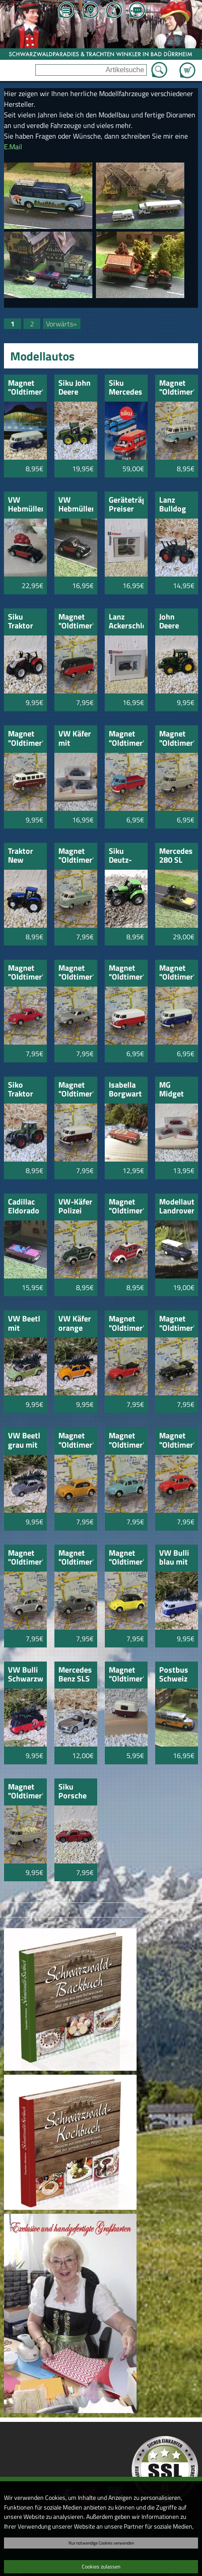 This screenshot has width=202, height=2576. What do you see at coordinates (75, 1558) in the screenshot?
I see `Magnet "Oldtimer" VW Käfer mit Hard-Top grau` at bounding box center [75, 1558].